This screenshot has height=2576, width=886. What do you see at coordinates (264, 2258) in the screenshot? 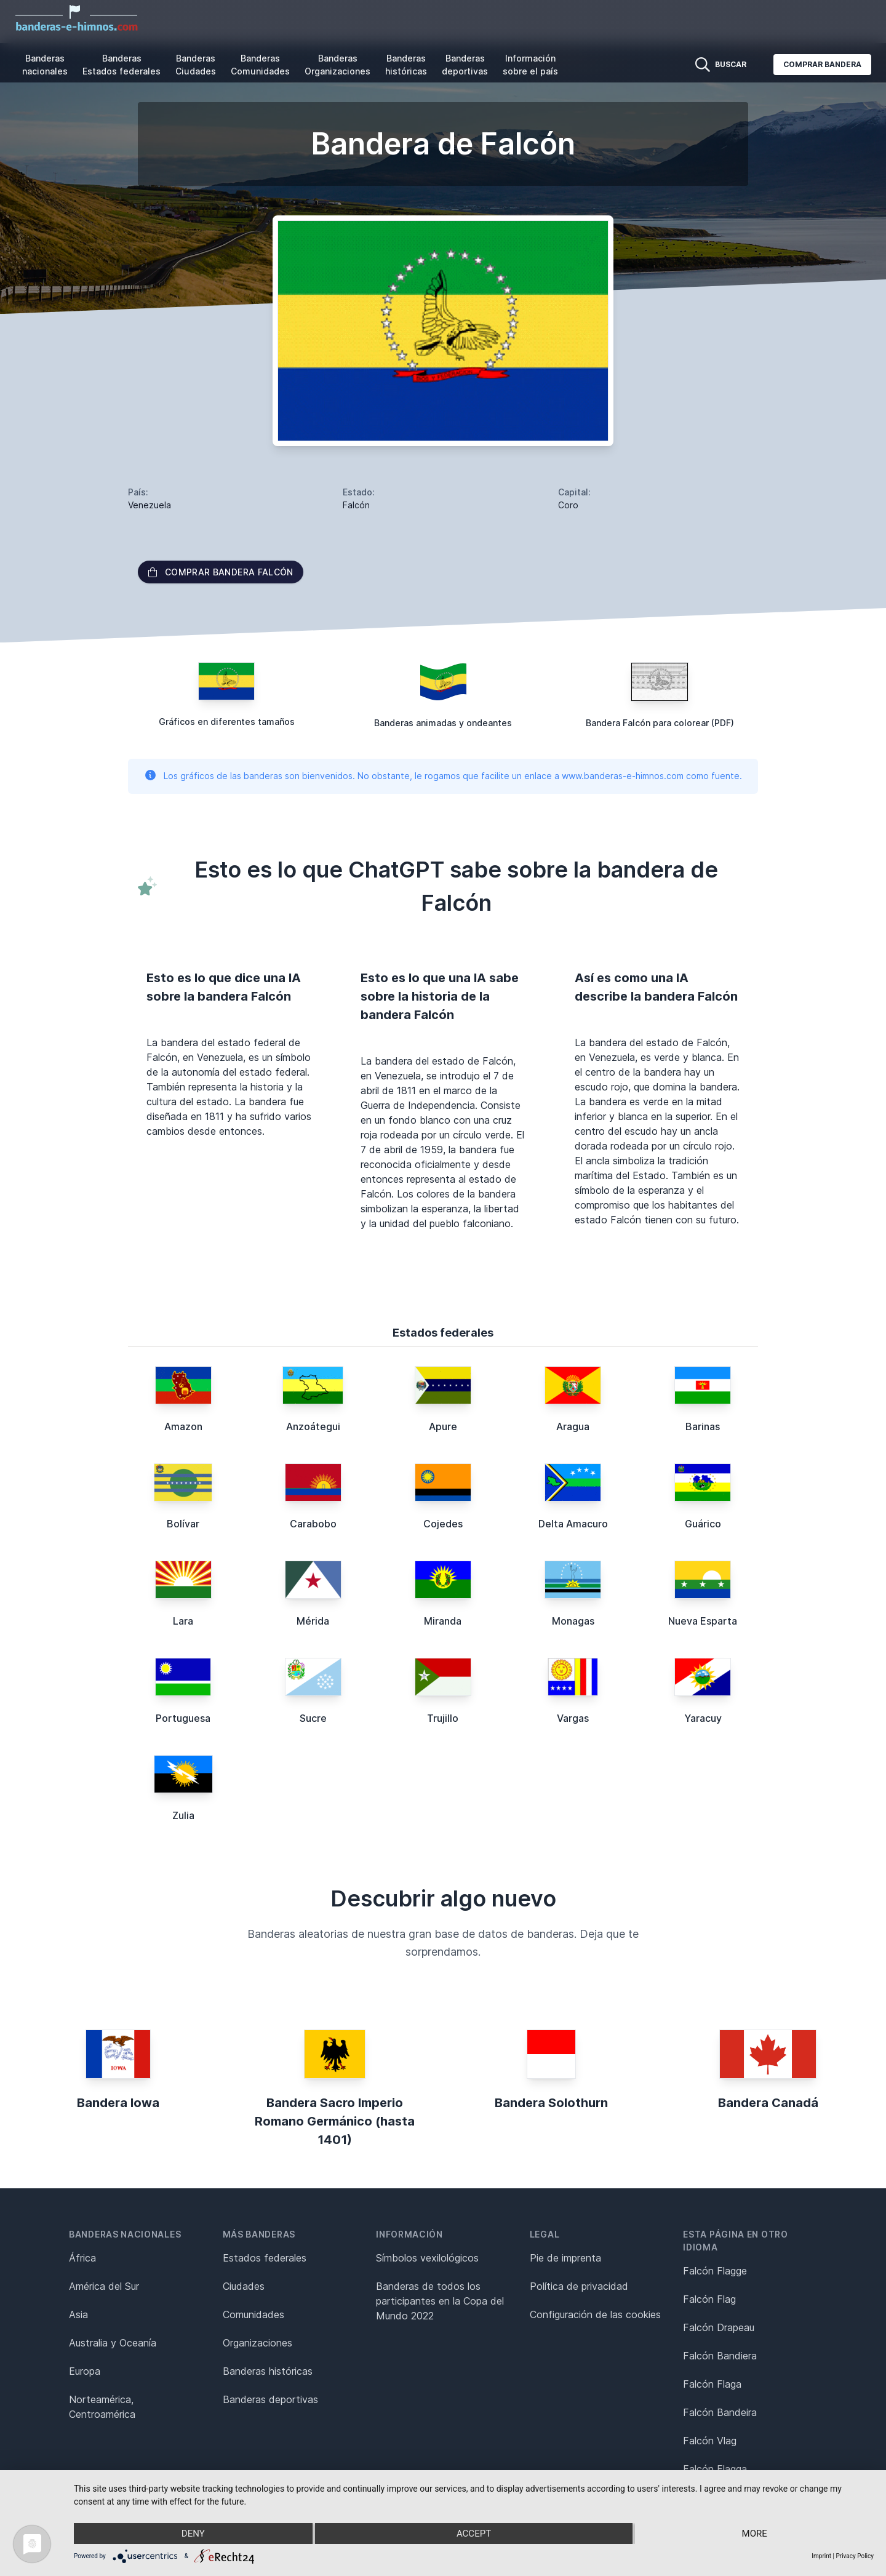
I see `Estados federales` at bounding box center [264, 2258].